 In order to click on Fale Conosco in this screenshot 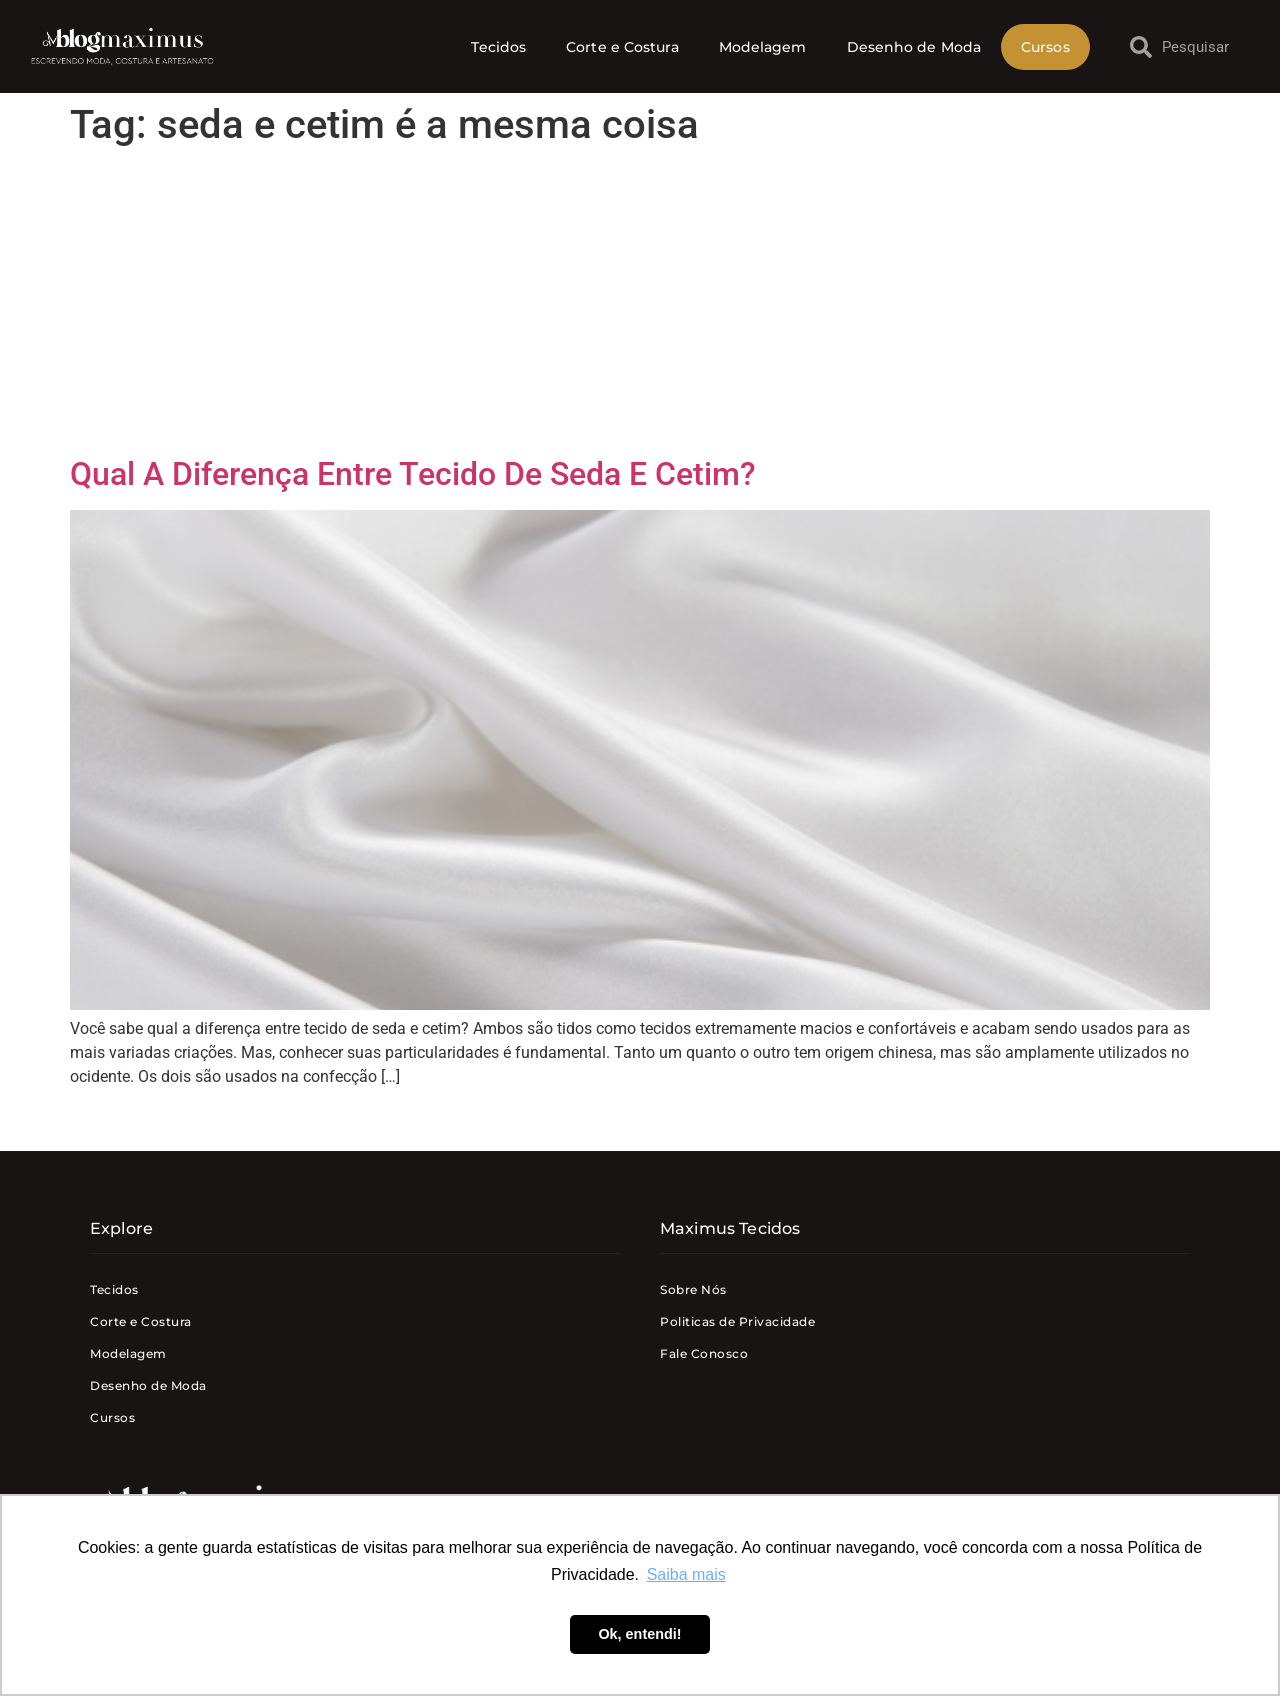, I will do `click(704, 1353)`.